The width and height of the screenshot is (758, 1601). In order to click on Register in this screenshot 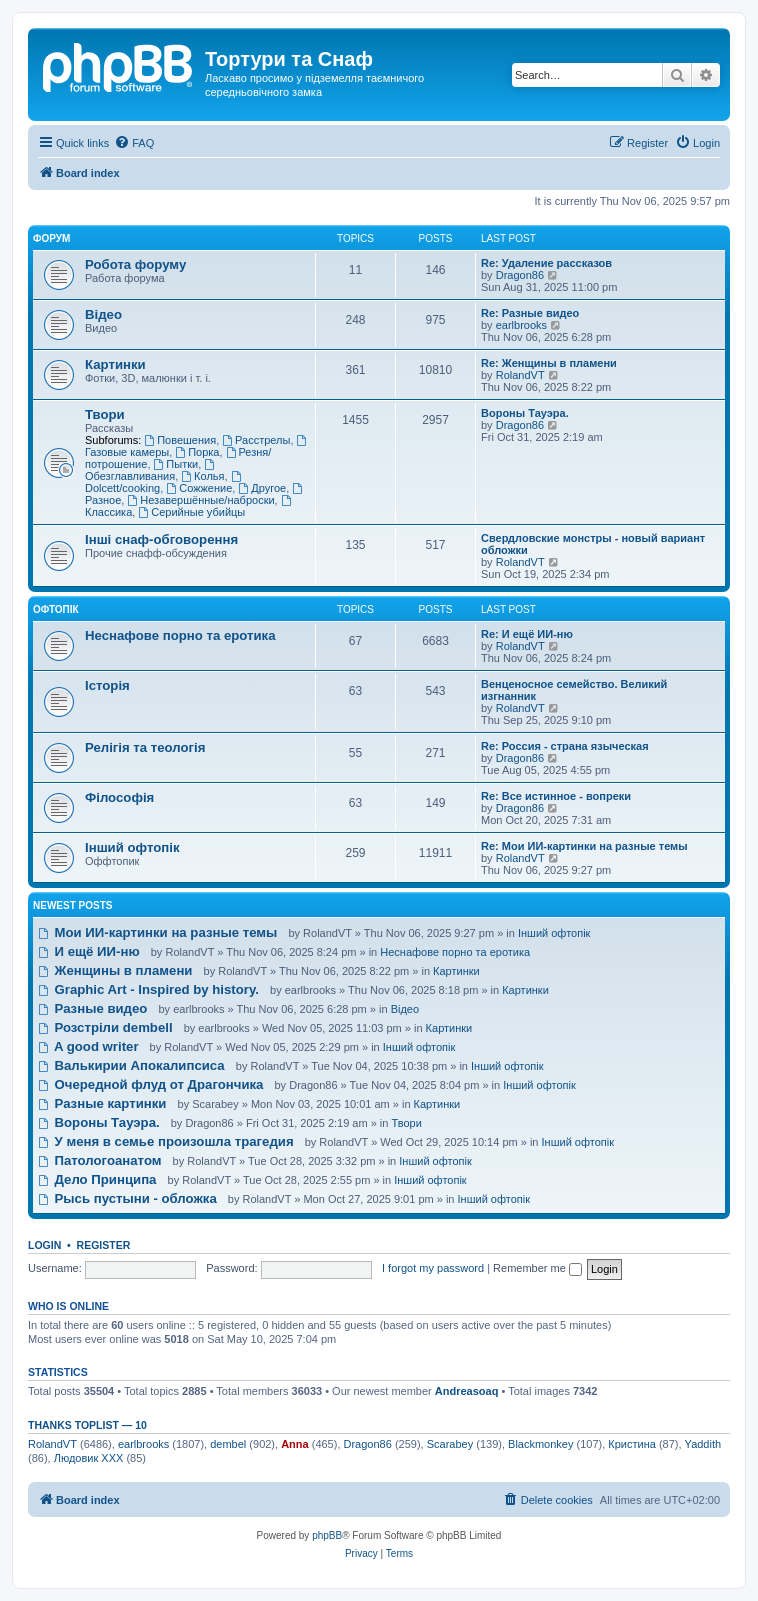, I will do `click(104, 1245)`.